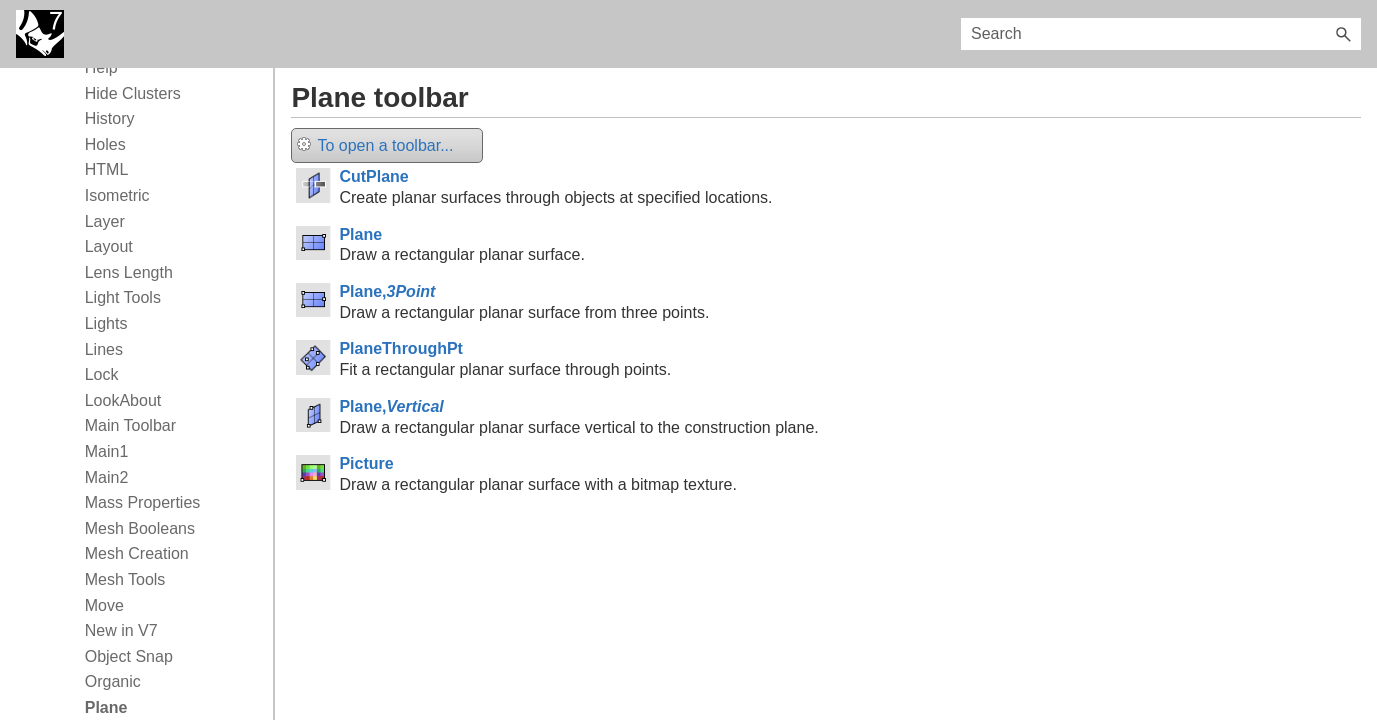 This screenshot has height=720, width=1377. What do you see at coordinates (373, 176) in the screenshot?
I see `CutPlane` at bounding box center [373, 176].